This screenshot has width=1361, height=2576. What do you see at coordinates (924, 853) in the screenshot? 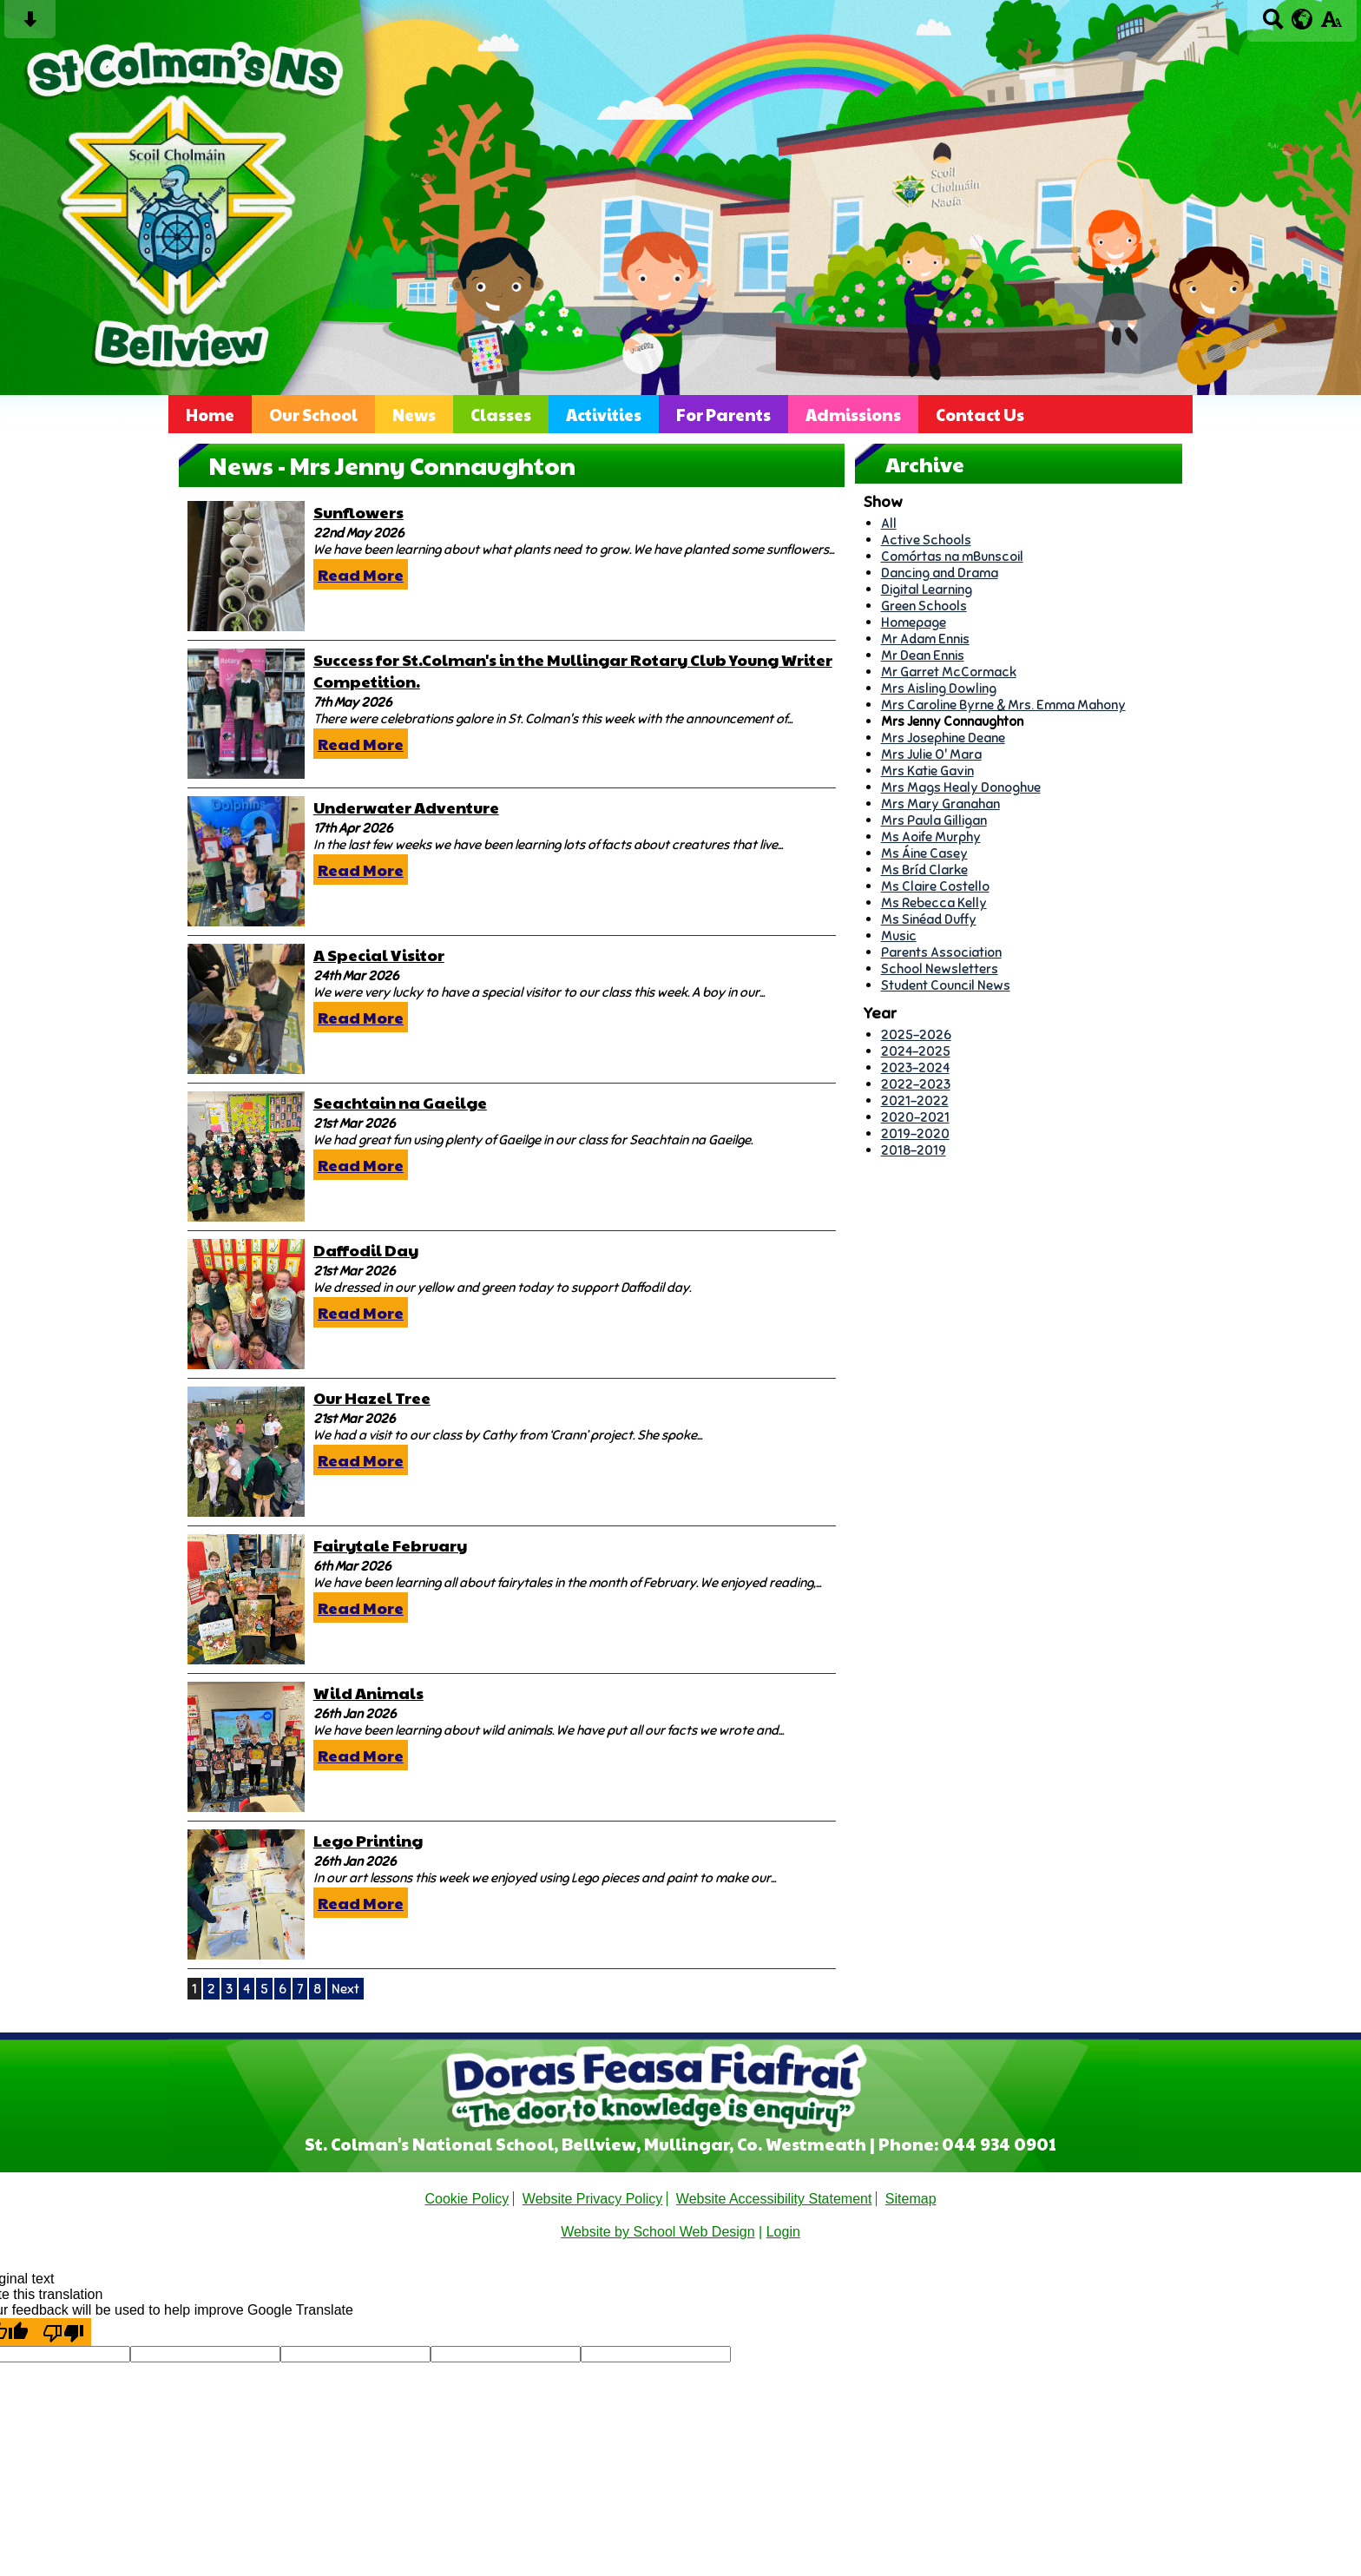
I see `Ms Áine Casey` at bounding box center [924, 853].